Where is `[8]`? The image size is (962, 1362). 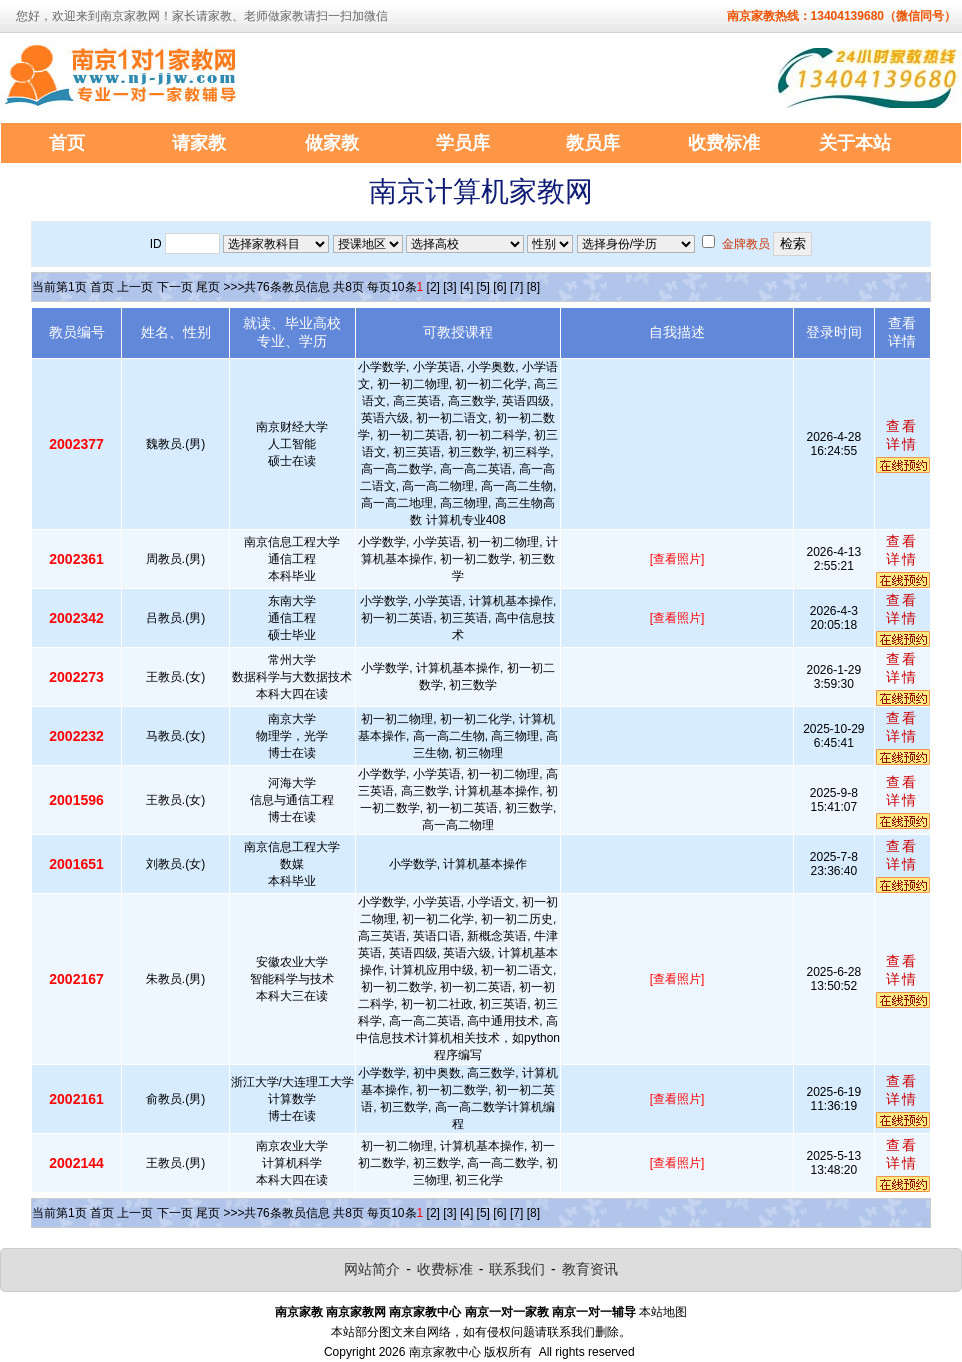
[8] is located at coordinates (533, 287).